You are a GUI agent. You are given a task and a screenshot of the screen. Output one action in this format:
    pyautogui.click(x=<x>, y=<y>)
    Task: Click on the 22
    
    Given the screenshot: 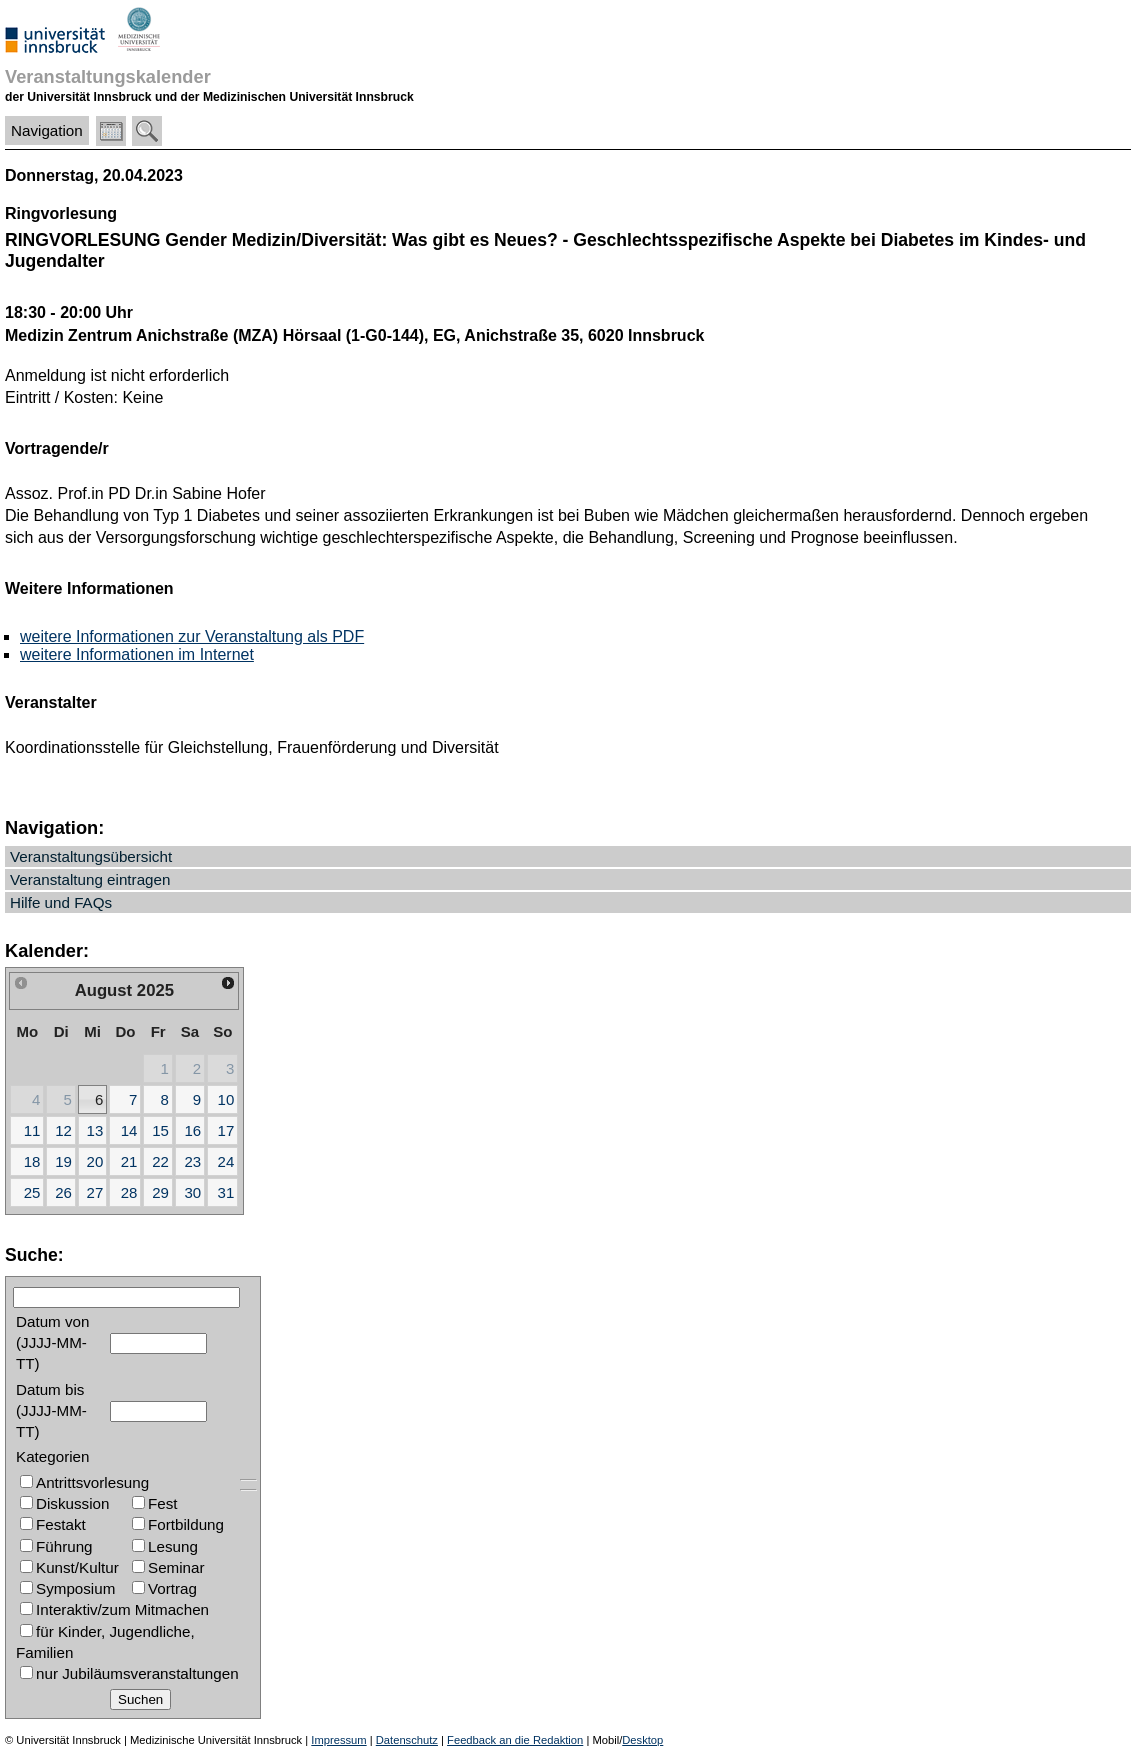 What is the action you would take?
    pyautogui.click(x=160, y=1161)
    